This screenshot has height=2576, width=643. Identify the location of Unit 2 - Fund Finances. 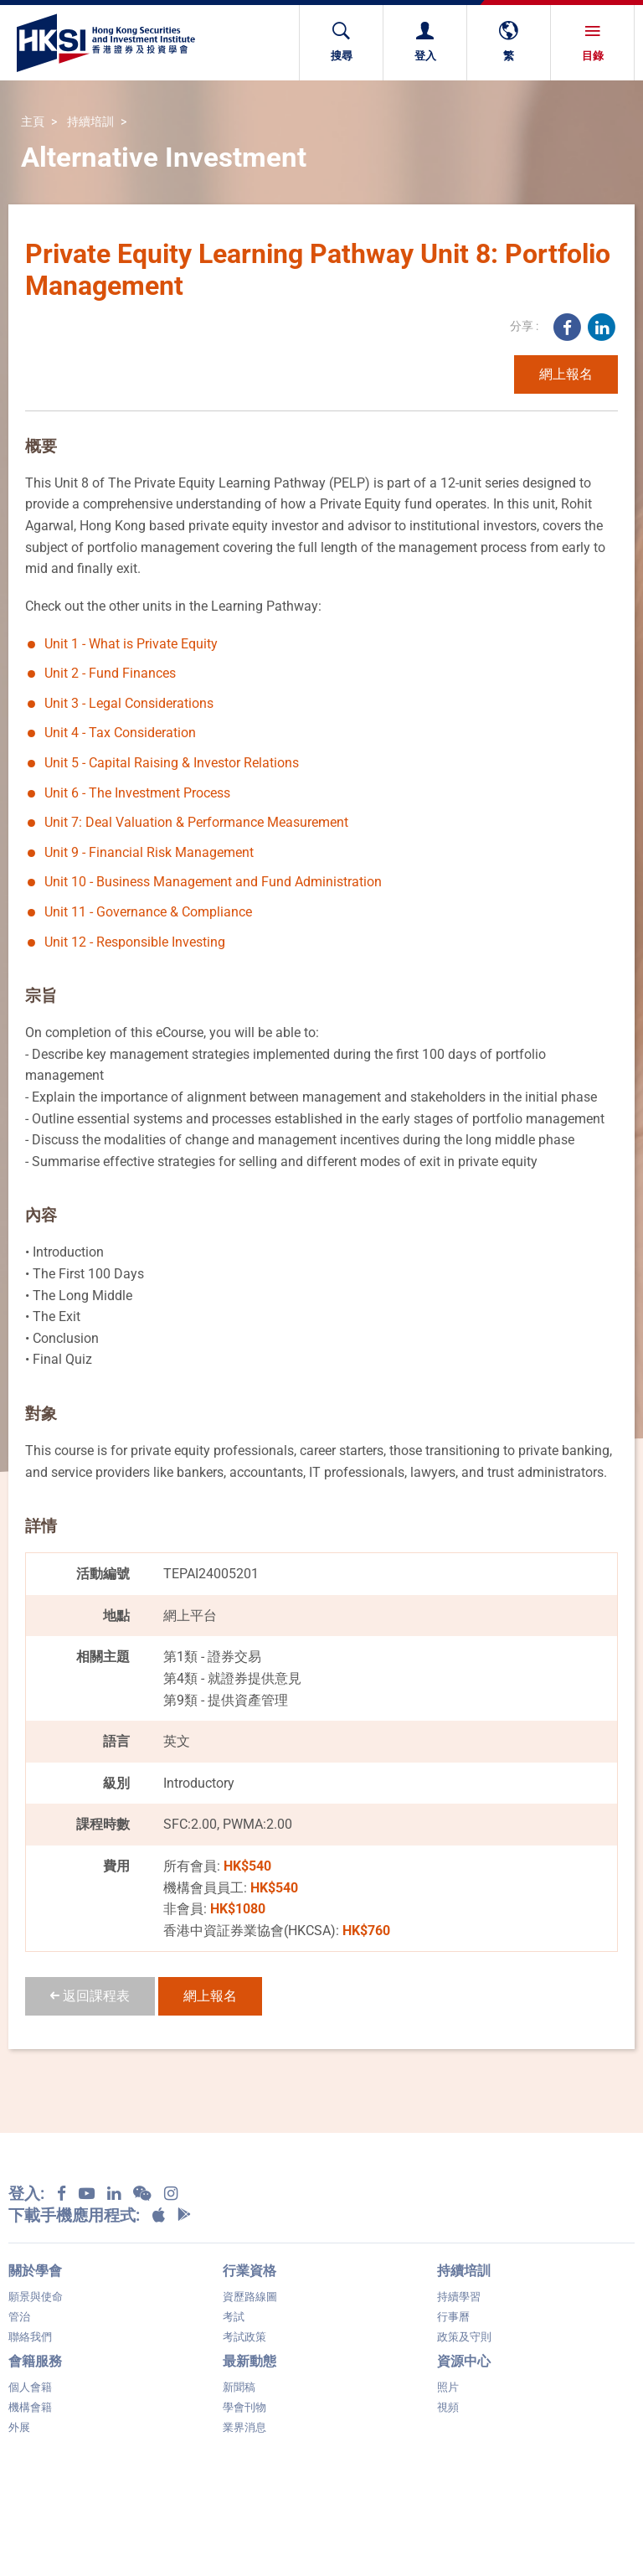
(110, 673).